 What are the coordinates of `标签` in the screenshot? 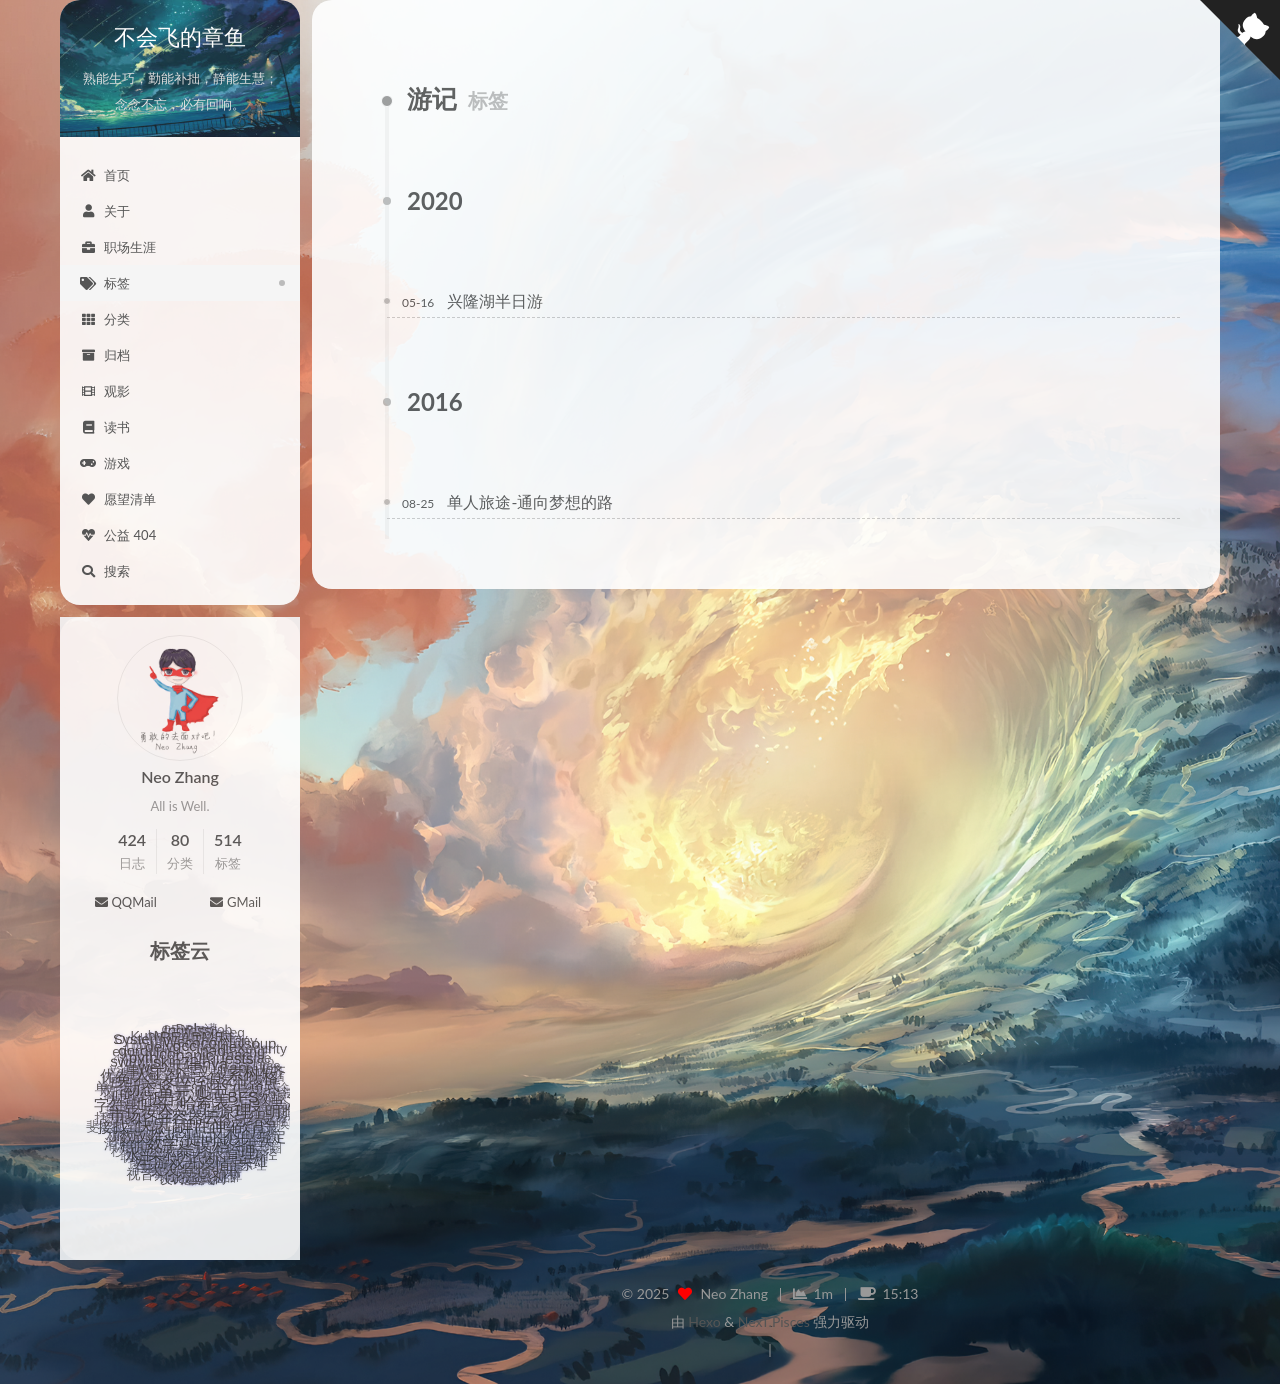 It's located at (105, 283).